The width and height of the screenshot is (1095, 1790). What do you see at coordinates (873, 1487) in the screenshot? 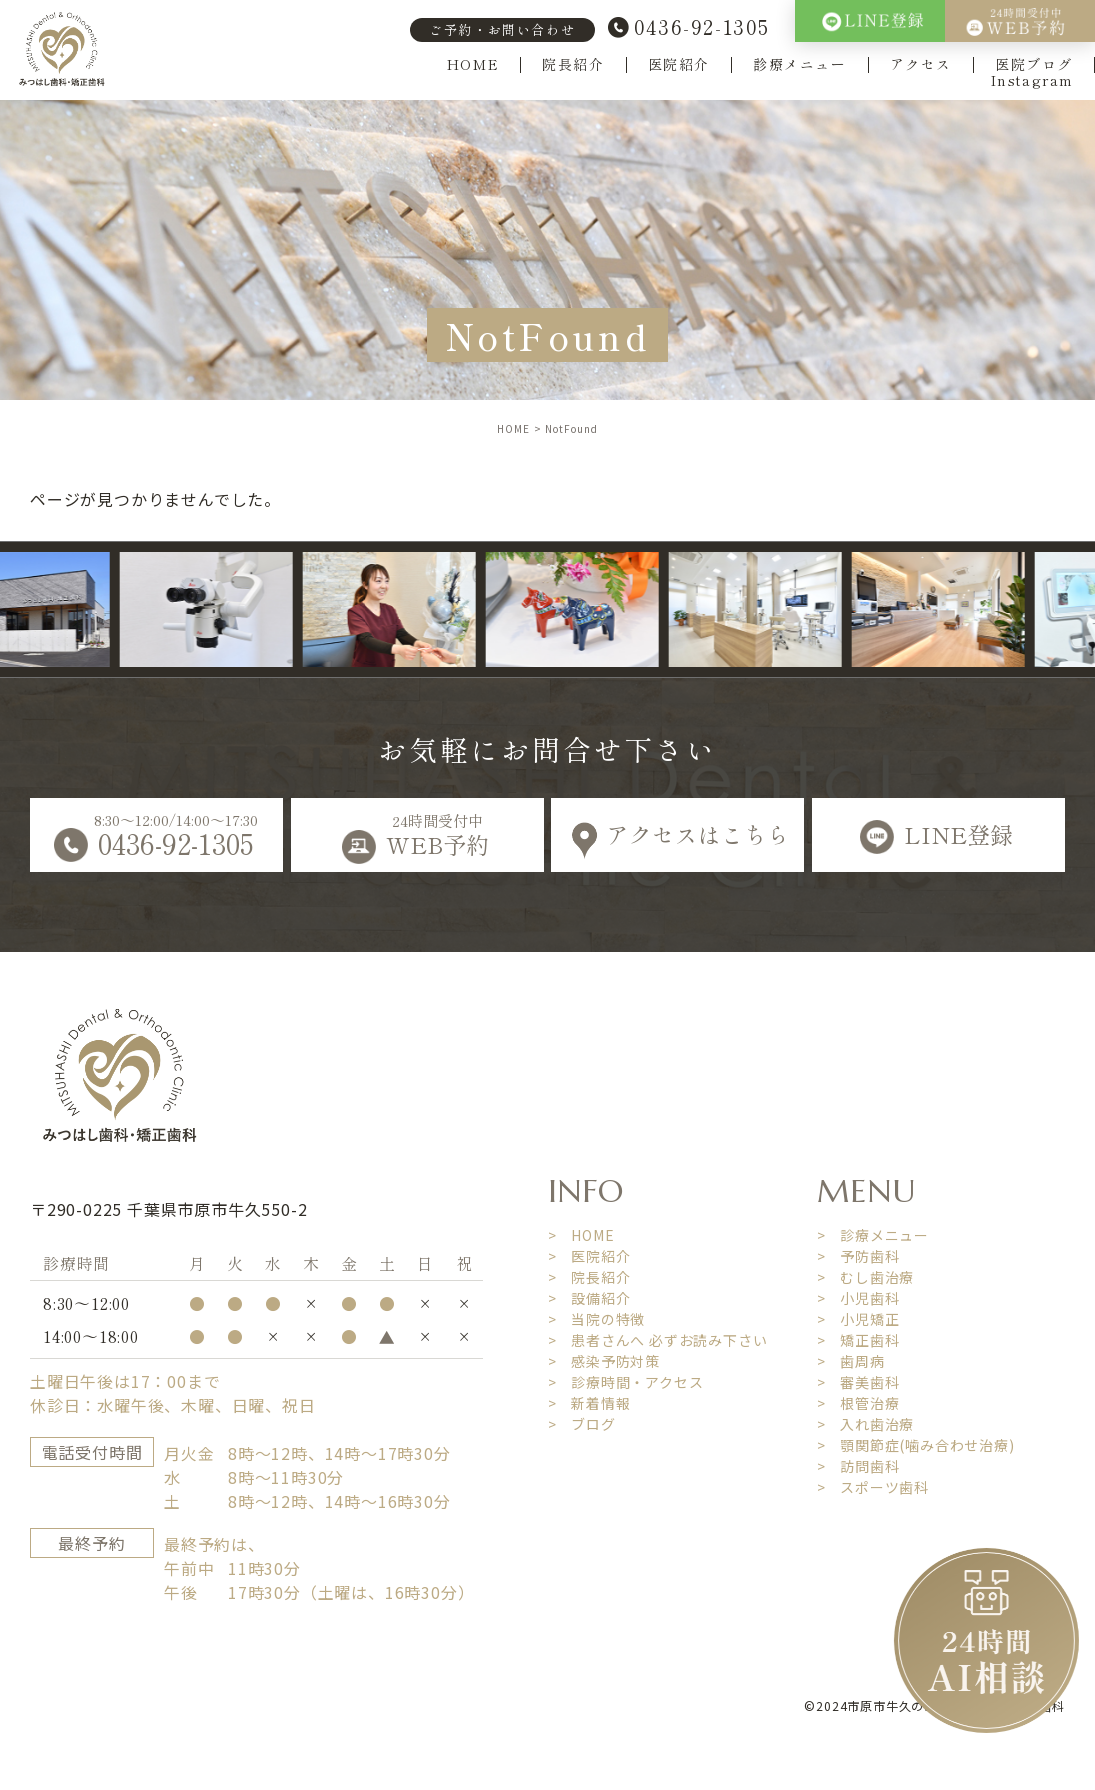
I see `> スポーツ歯科` at bounding box center [873, 1487].